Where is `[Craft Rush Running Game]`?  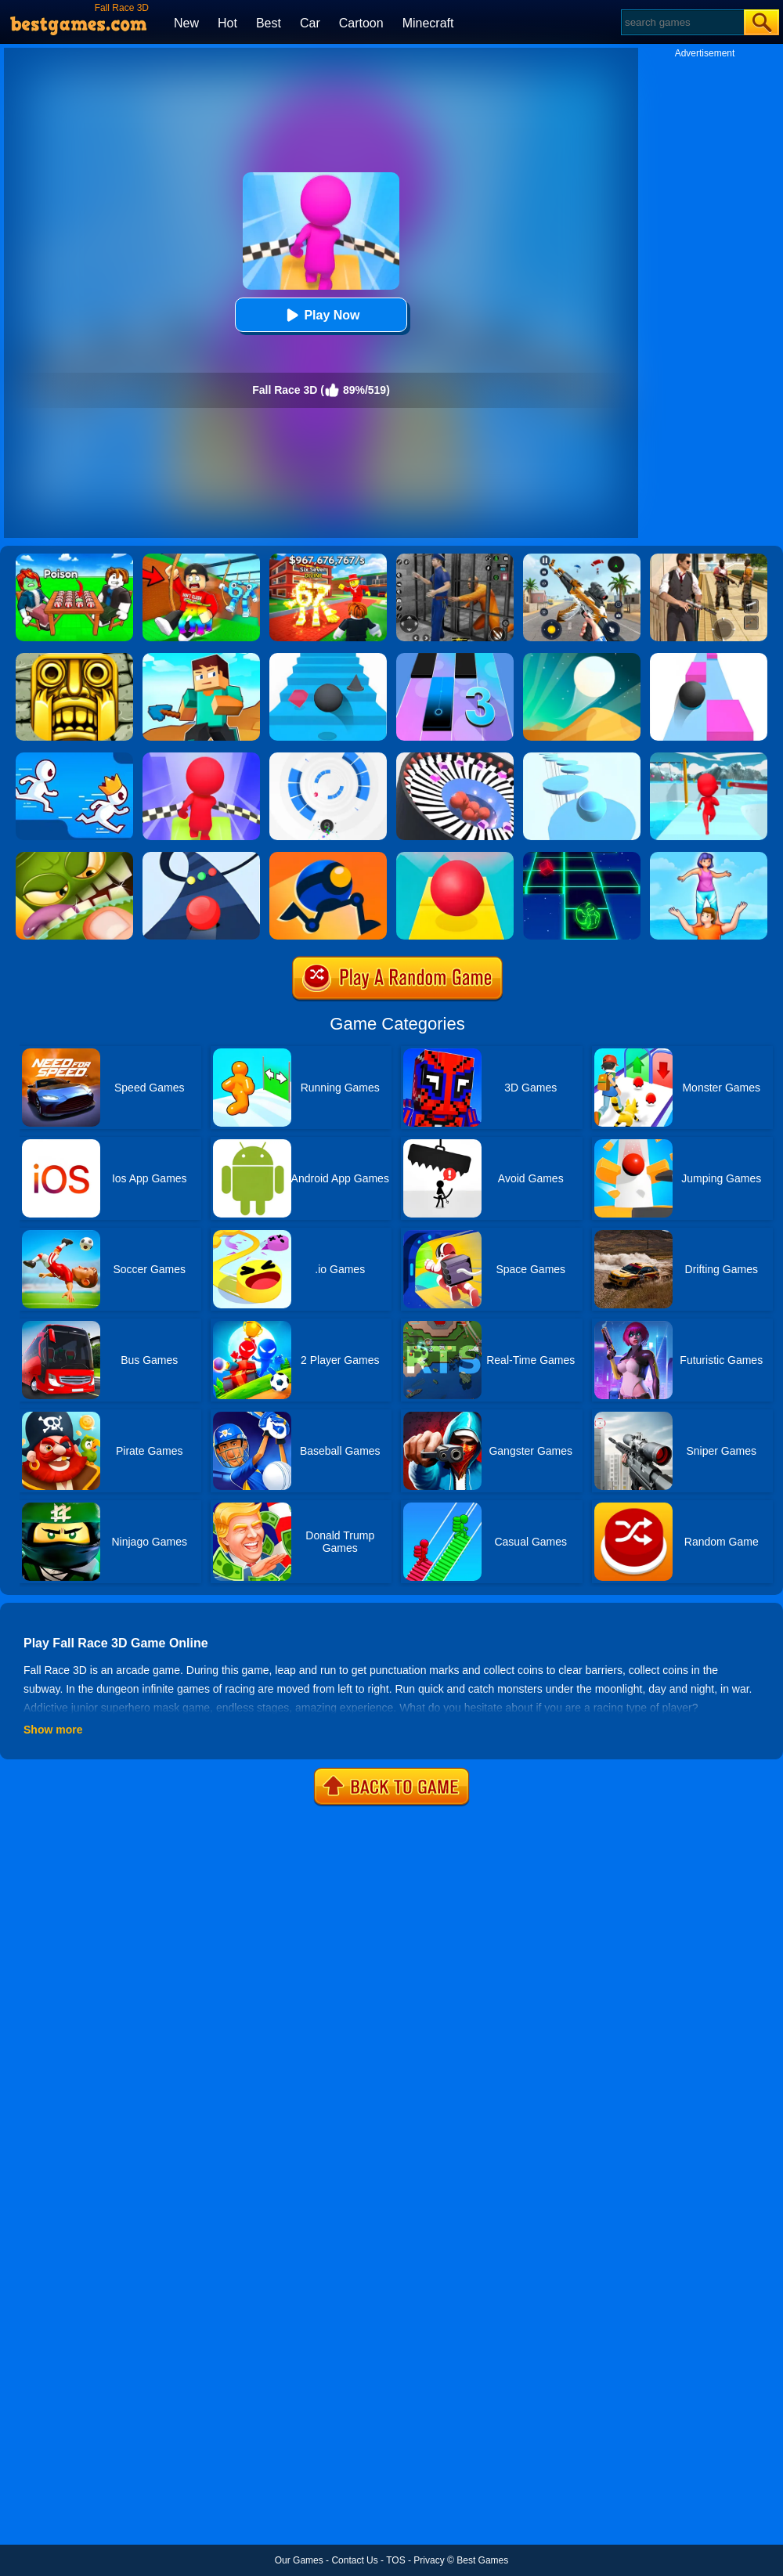
[Craft Rush Running Game] is located at coordinates (201, 658).